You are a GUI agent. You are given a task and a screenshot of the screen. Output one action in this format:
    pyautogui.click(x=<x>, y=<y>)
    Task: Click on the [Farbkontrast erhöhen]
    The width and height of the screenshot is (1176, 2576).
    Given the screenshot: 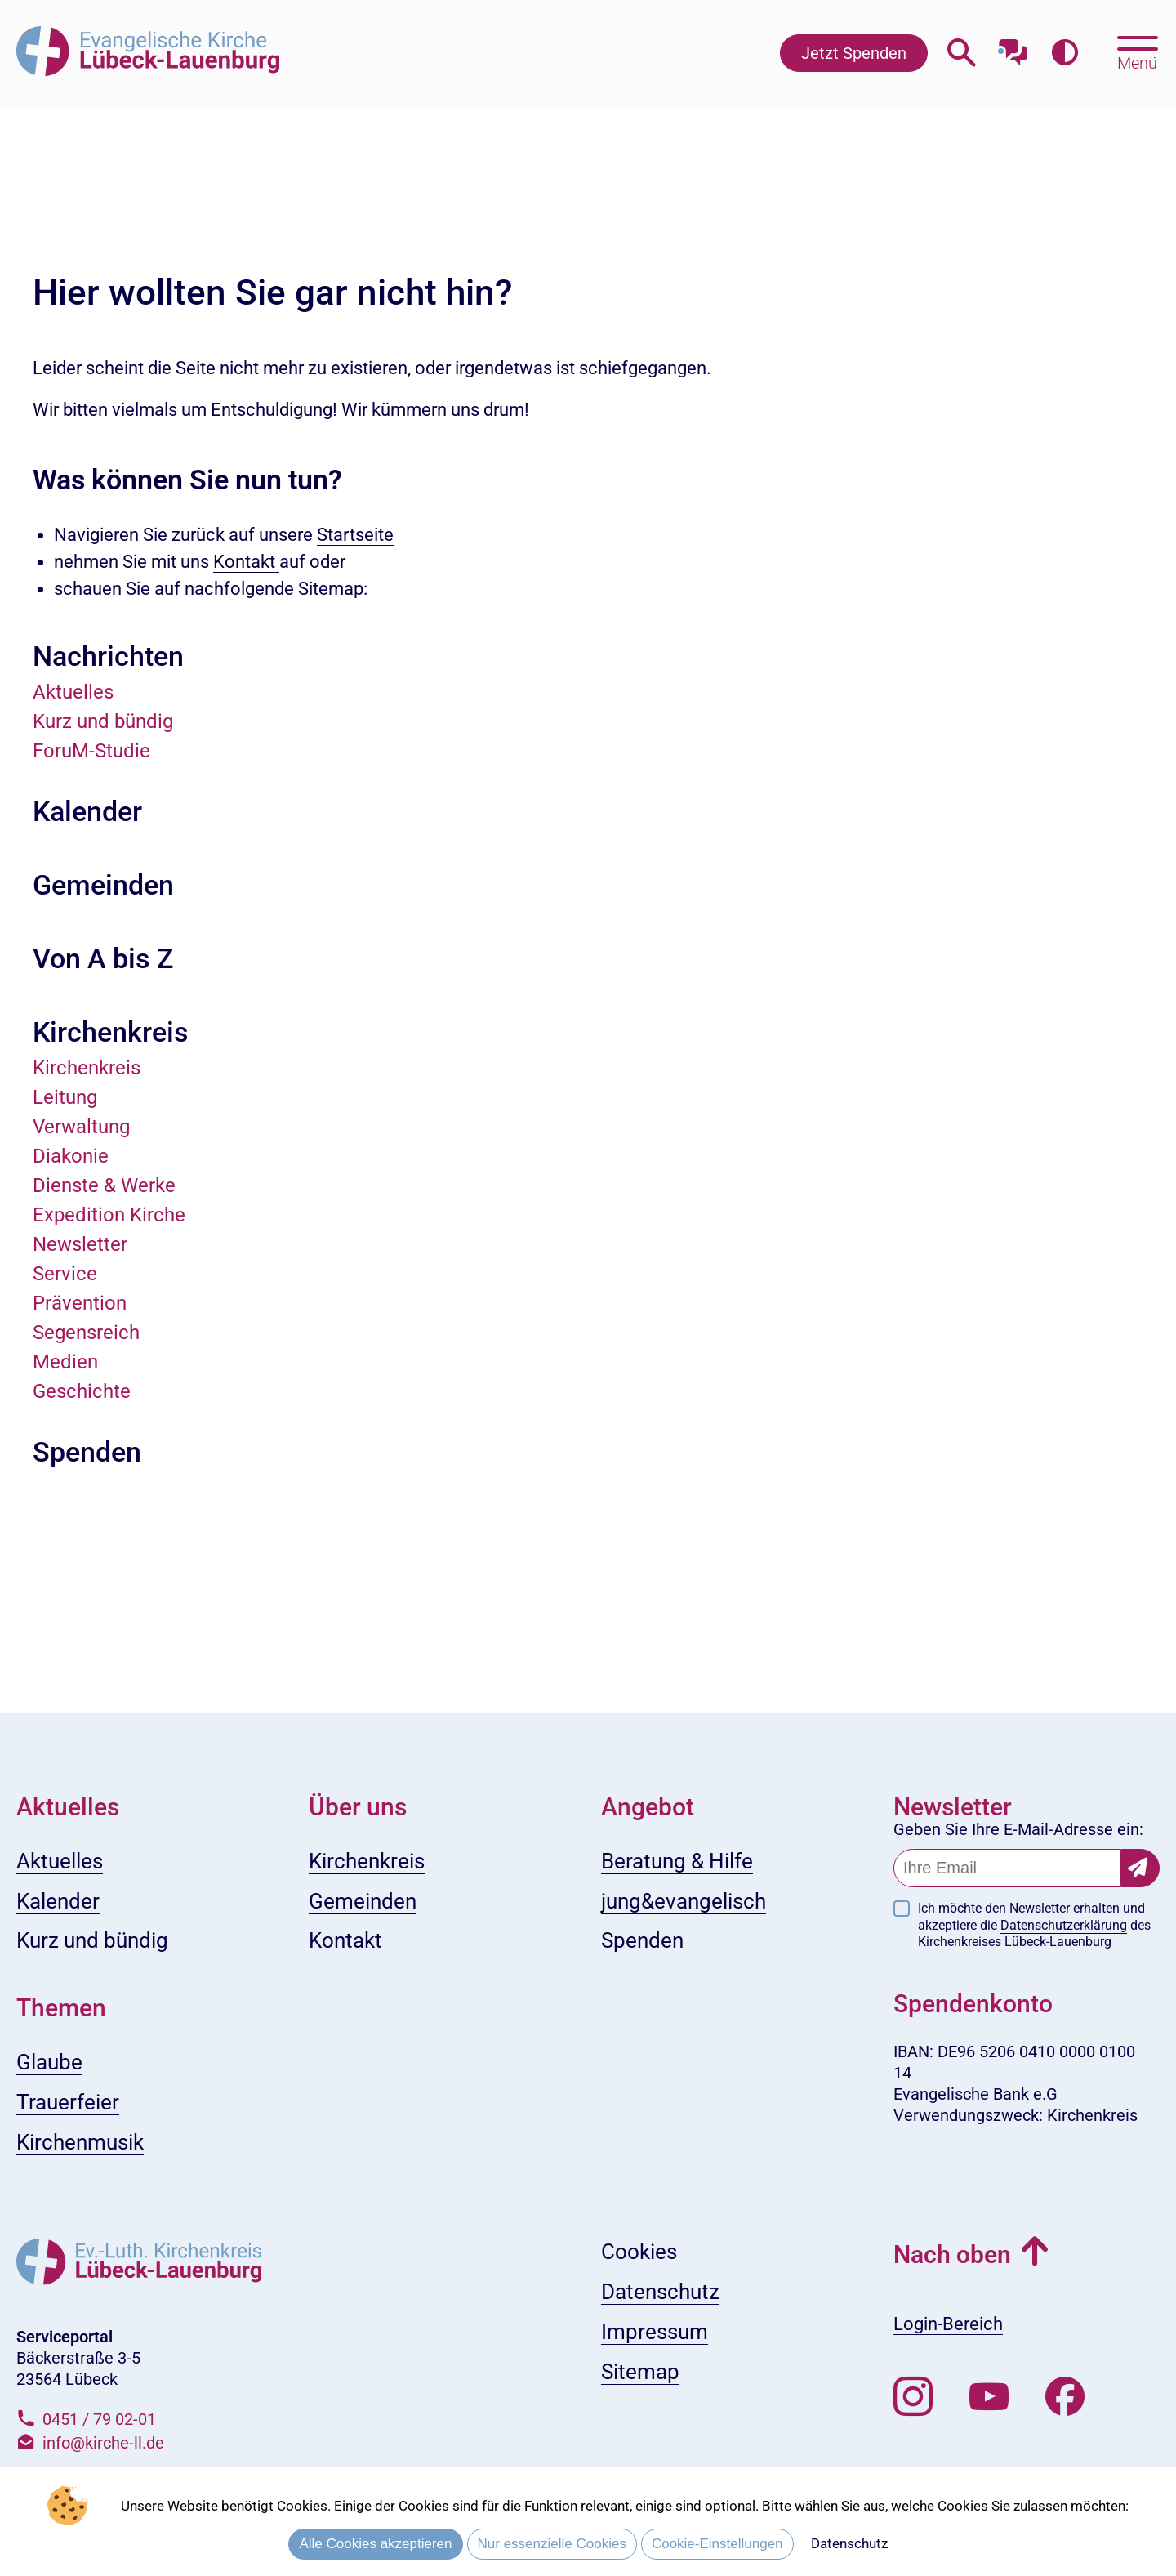 What is the action you would take?
    pyautogui.click(x=1064, y=52)
    